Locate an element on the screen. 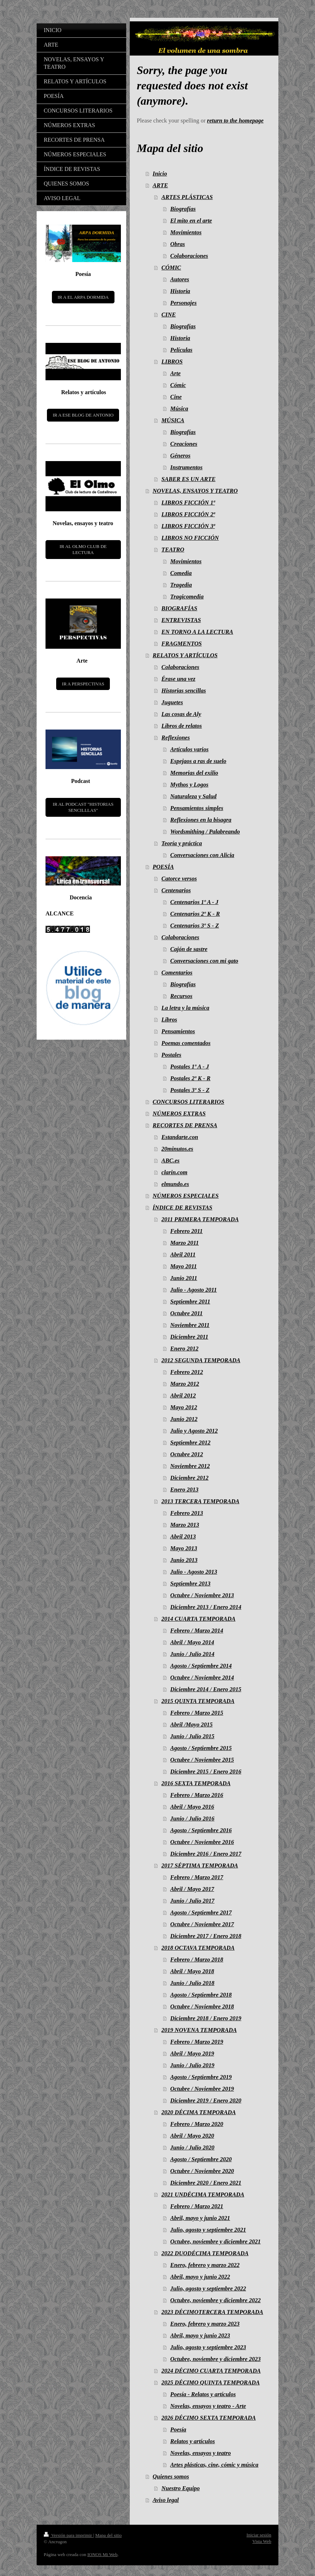 This screenshot has width=315, height=2576. Historias sencillas is located at coordinates (183, 690).